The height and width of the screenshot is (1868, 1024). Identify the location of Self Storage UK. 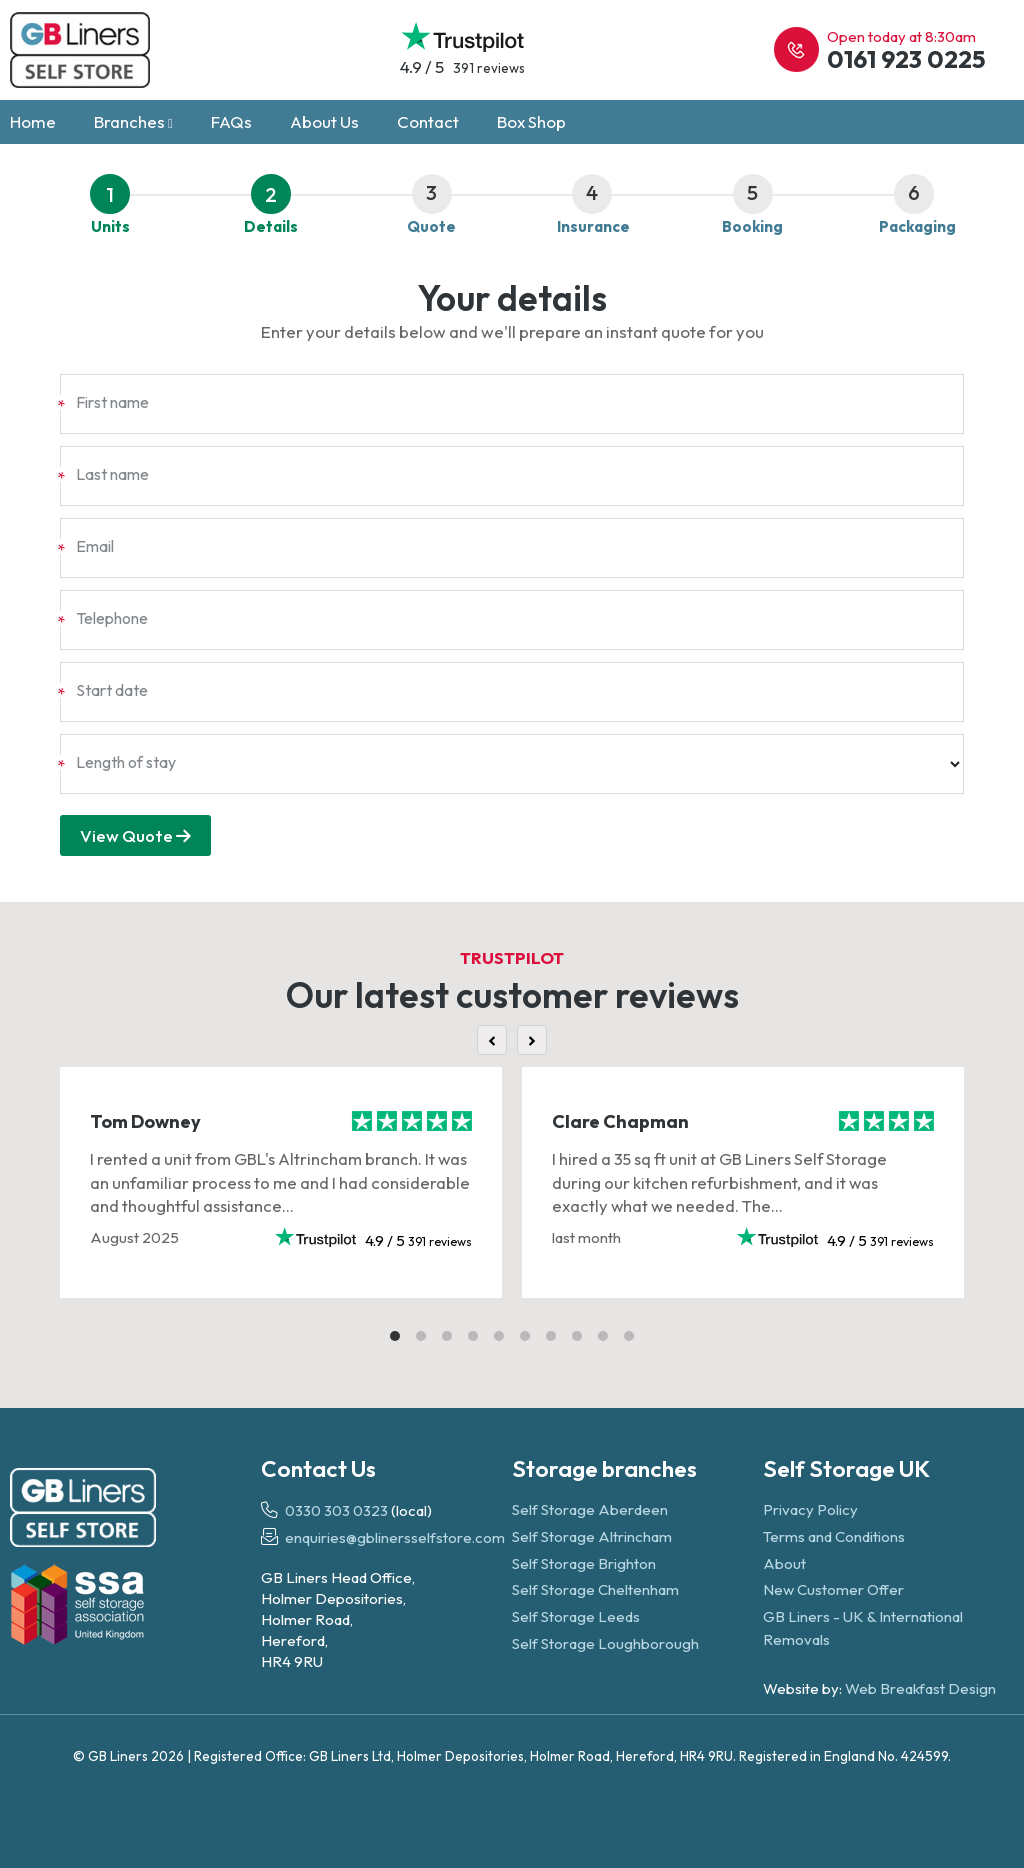
(846, 1468).